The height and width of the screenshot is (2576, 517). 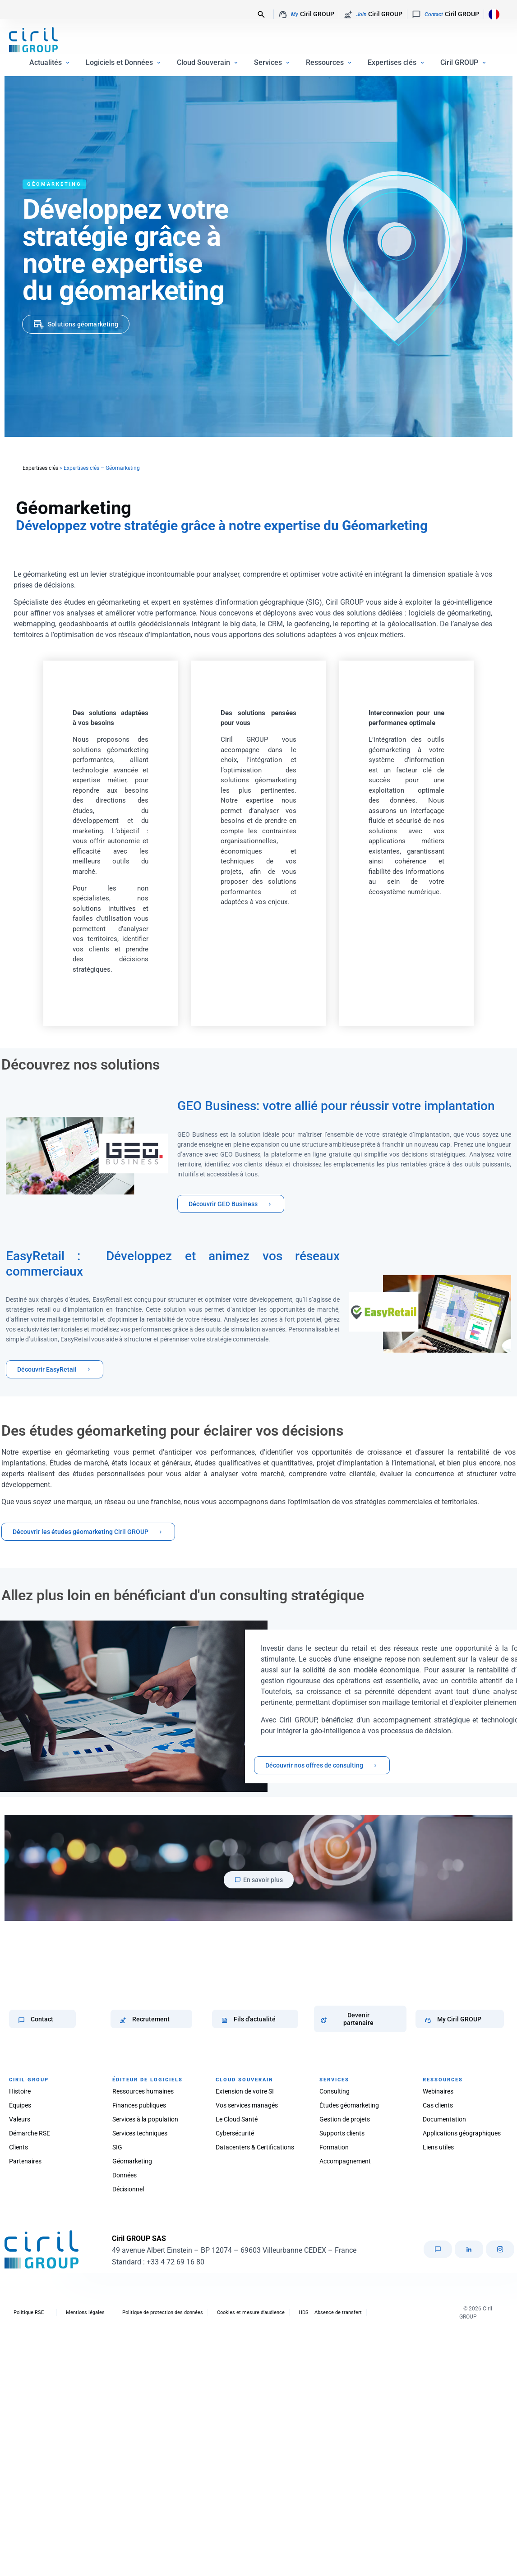 I want to click on Solutions géomarketing, so click(x=83, y=324).